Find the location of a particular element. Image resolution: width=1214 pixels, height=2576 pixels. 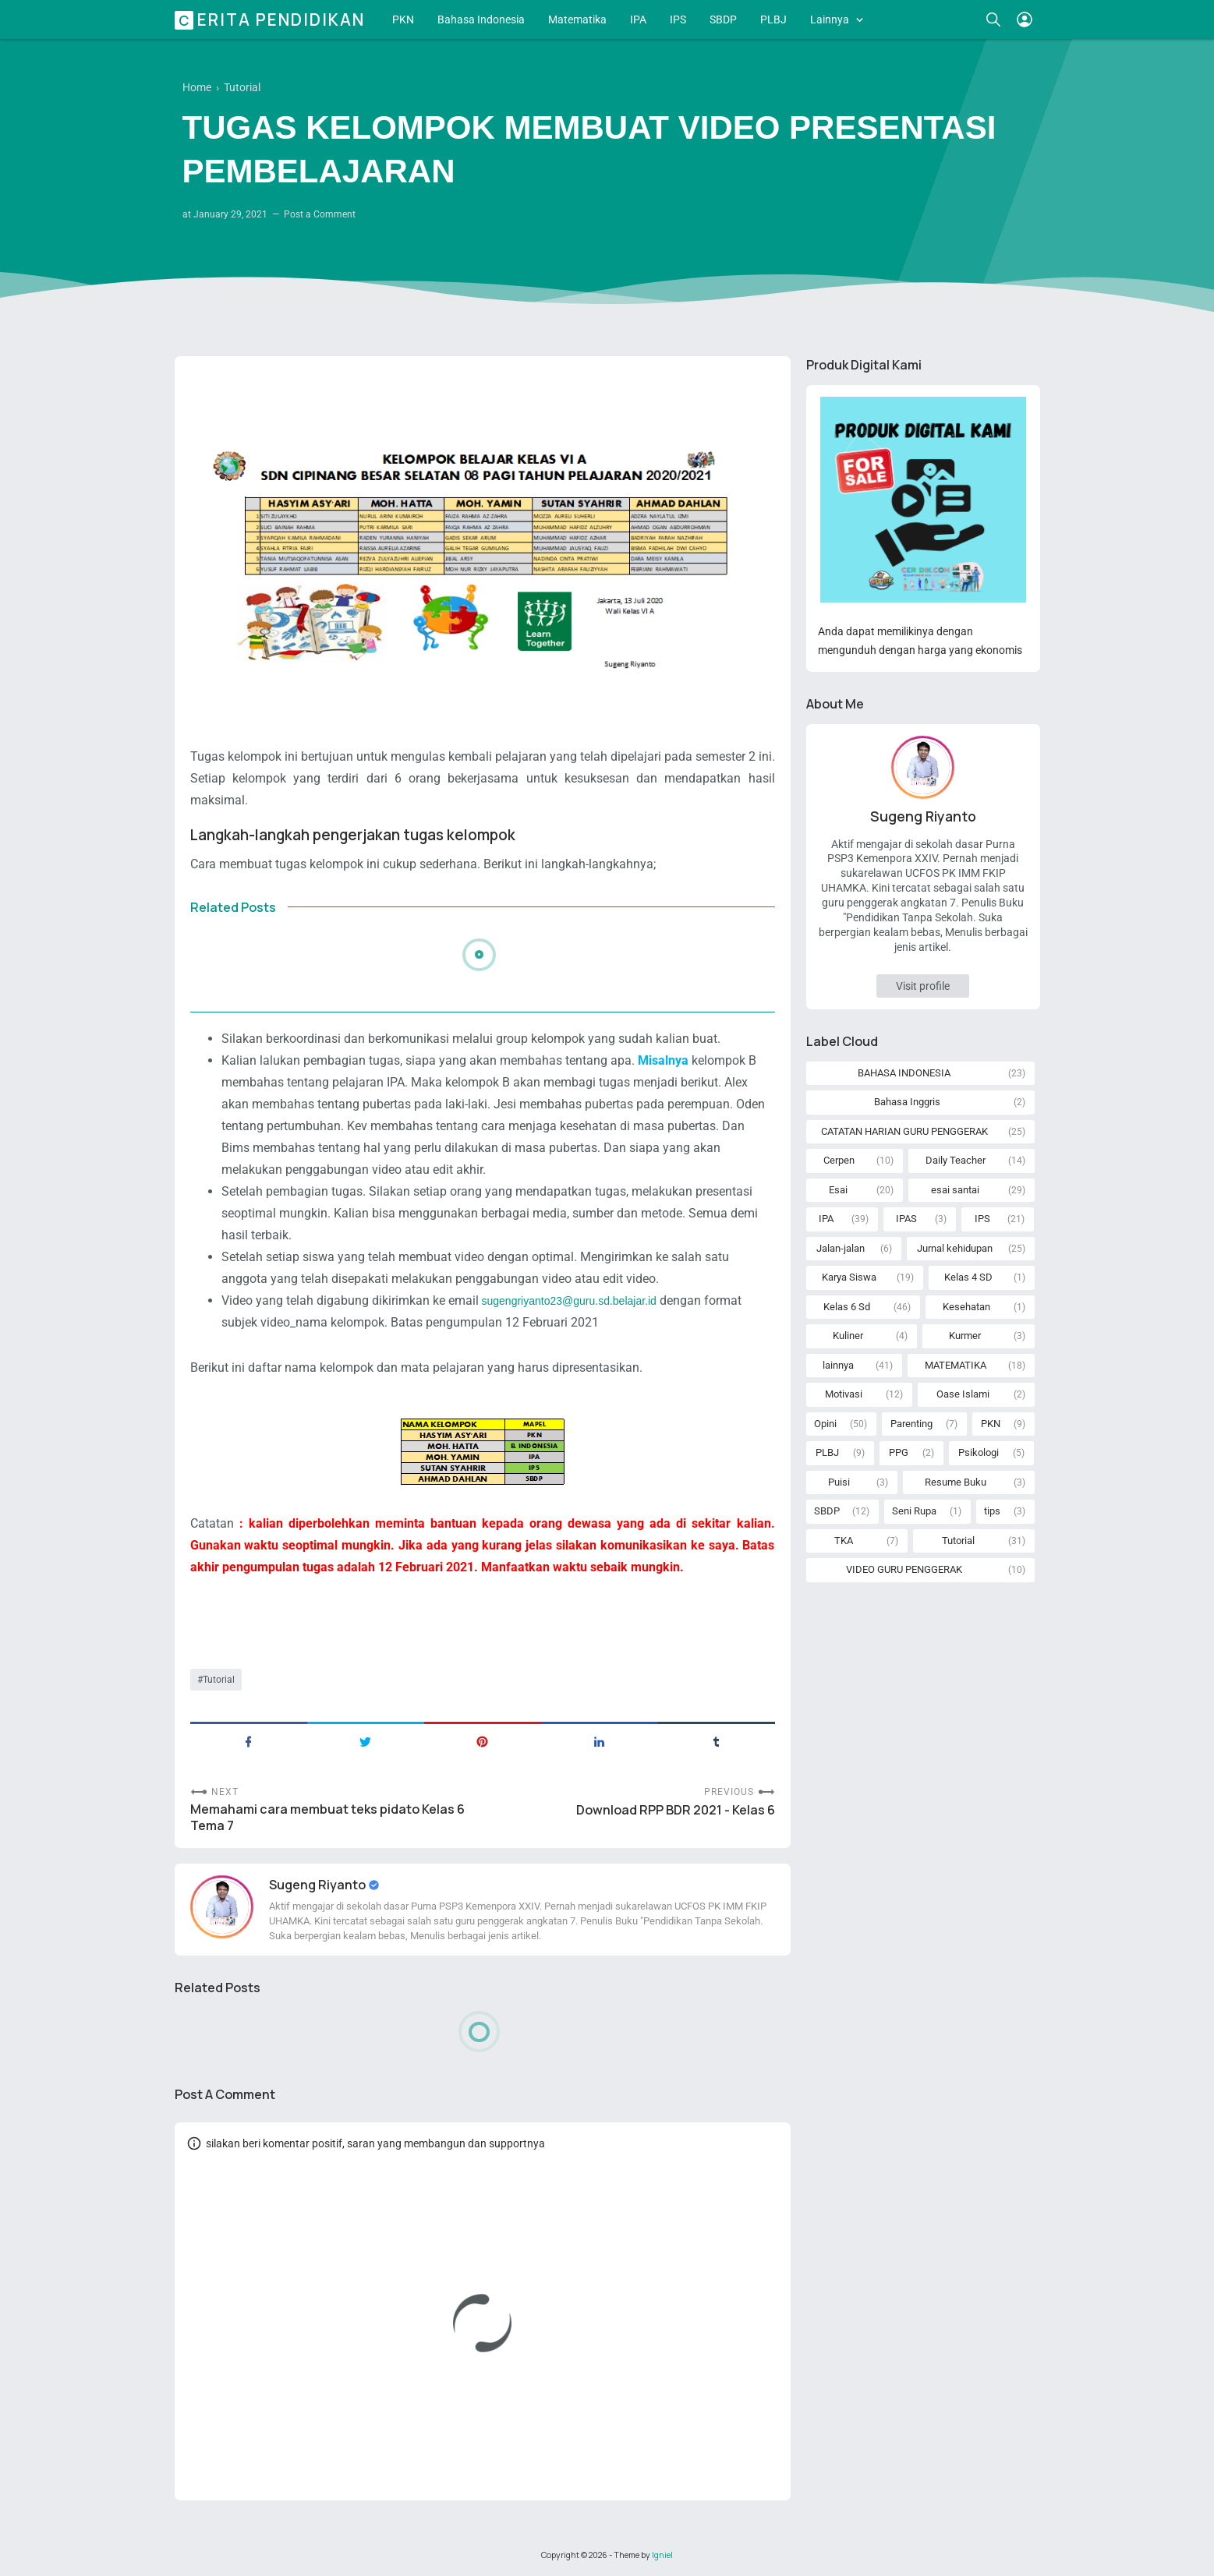

IPA is located at coordinates (638, 19).